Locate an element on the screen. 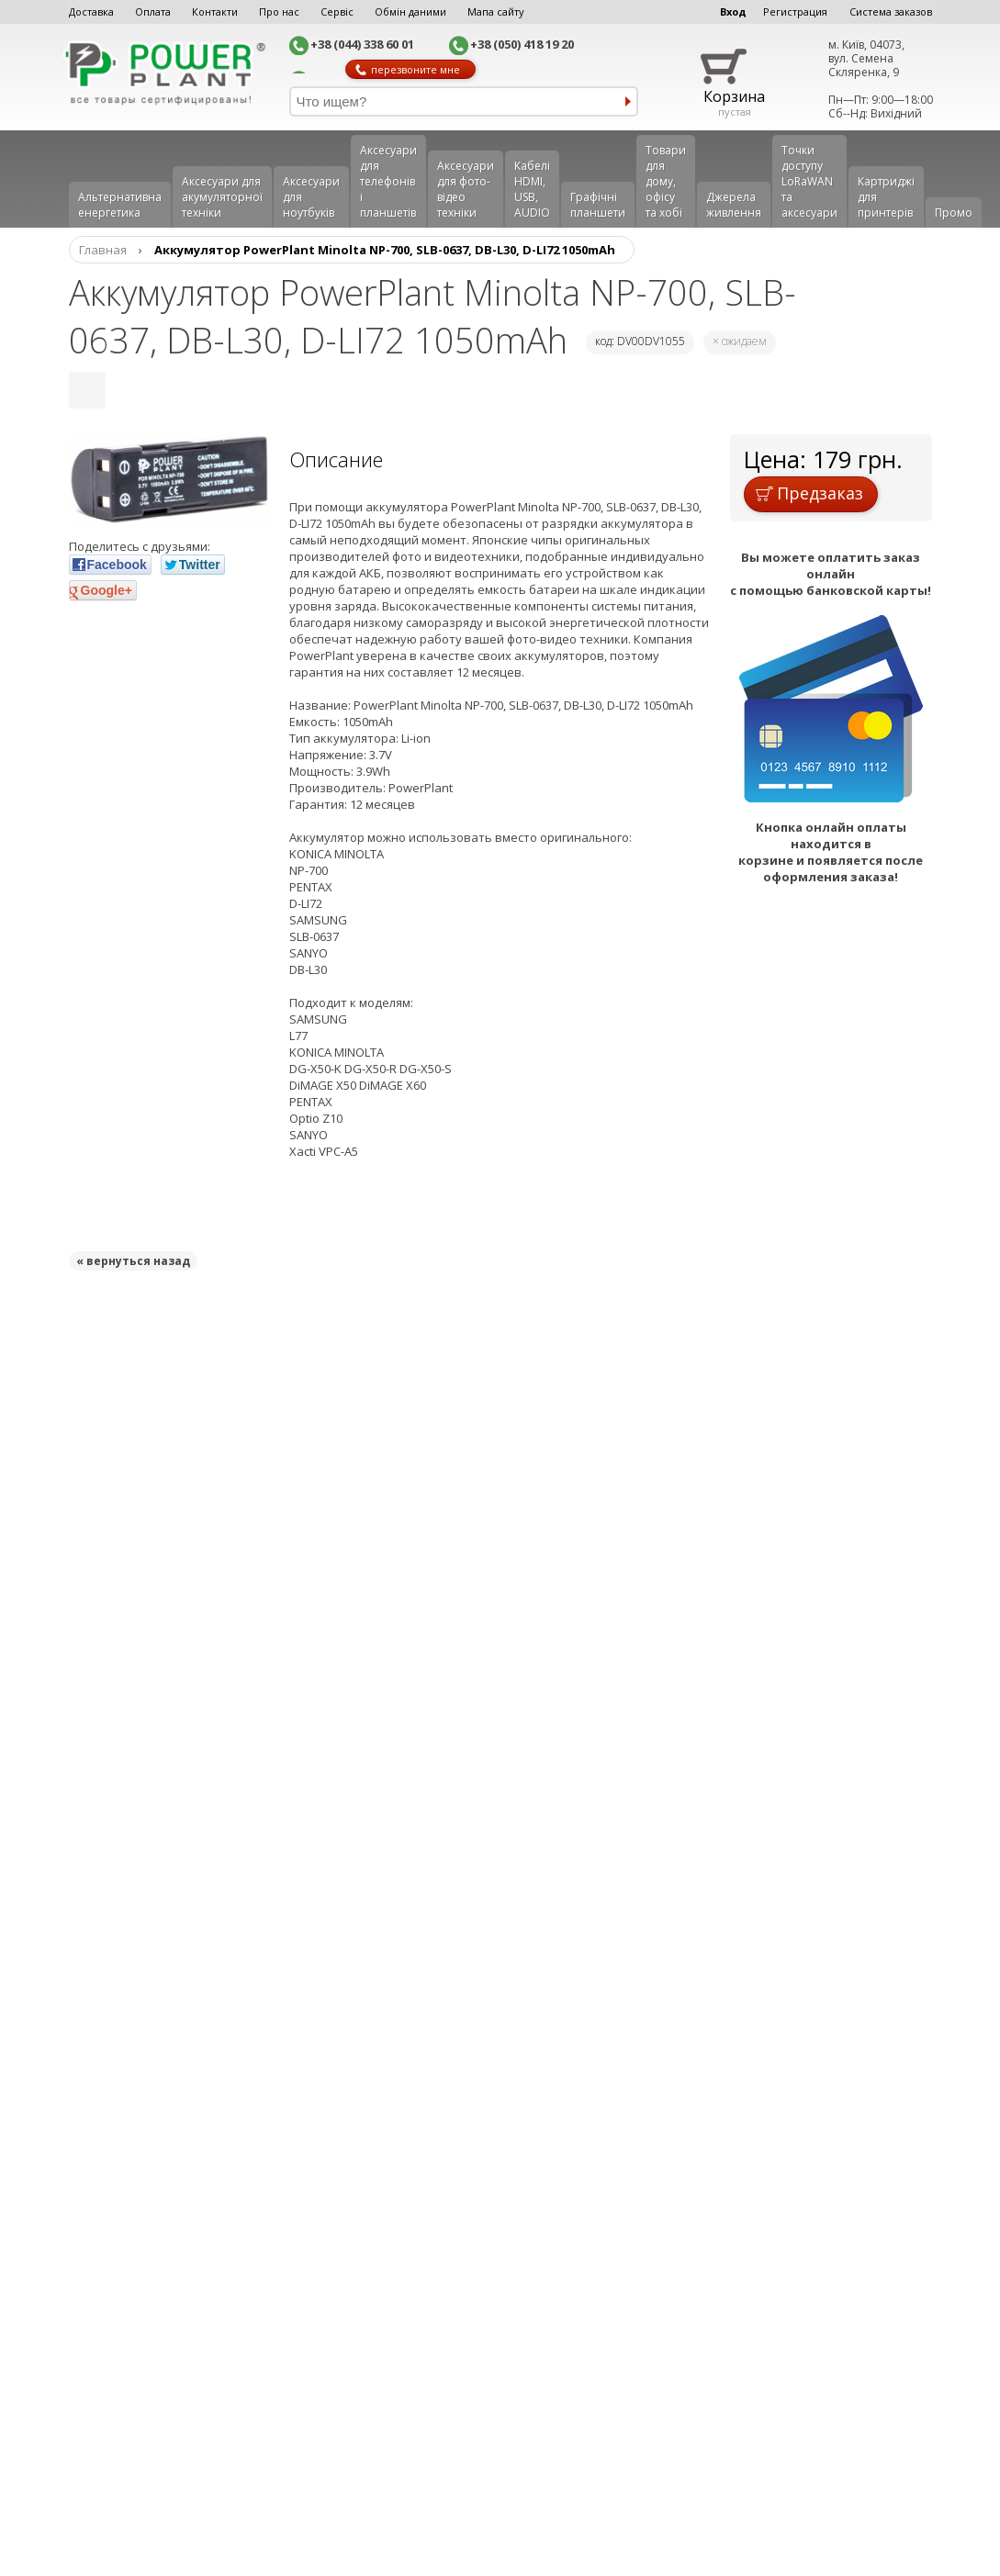  Аксесуари для фото-відео техніки is located at coordinates (465, 189).